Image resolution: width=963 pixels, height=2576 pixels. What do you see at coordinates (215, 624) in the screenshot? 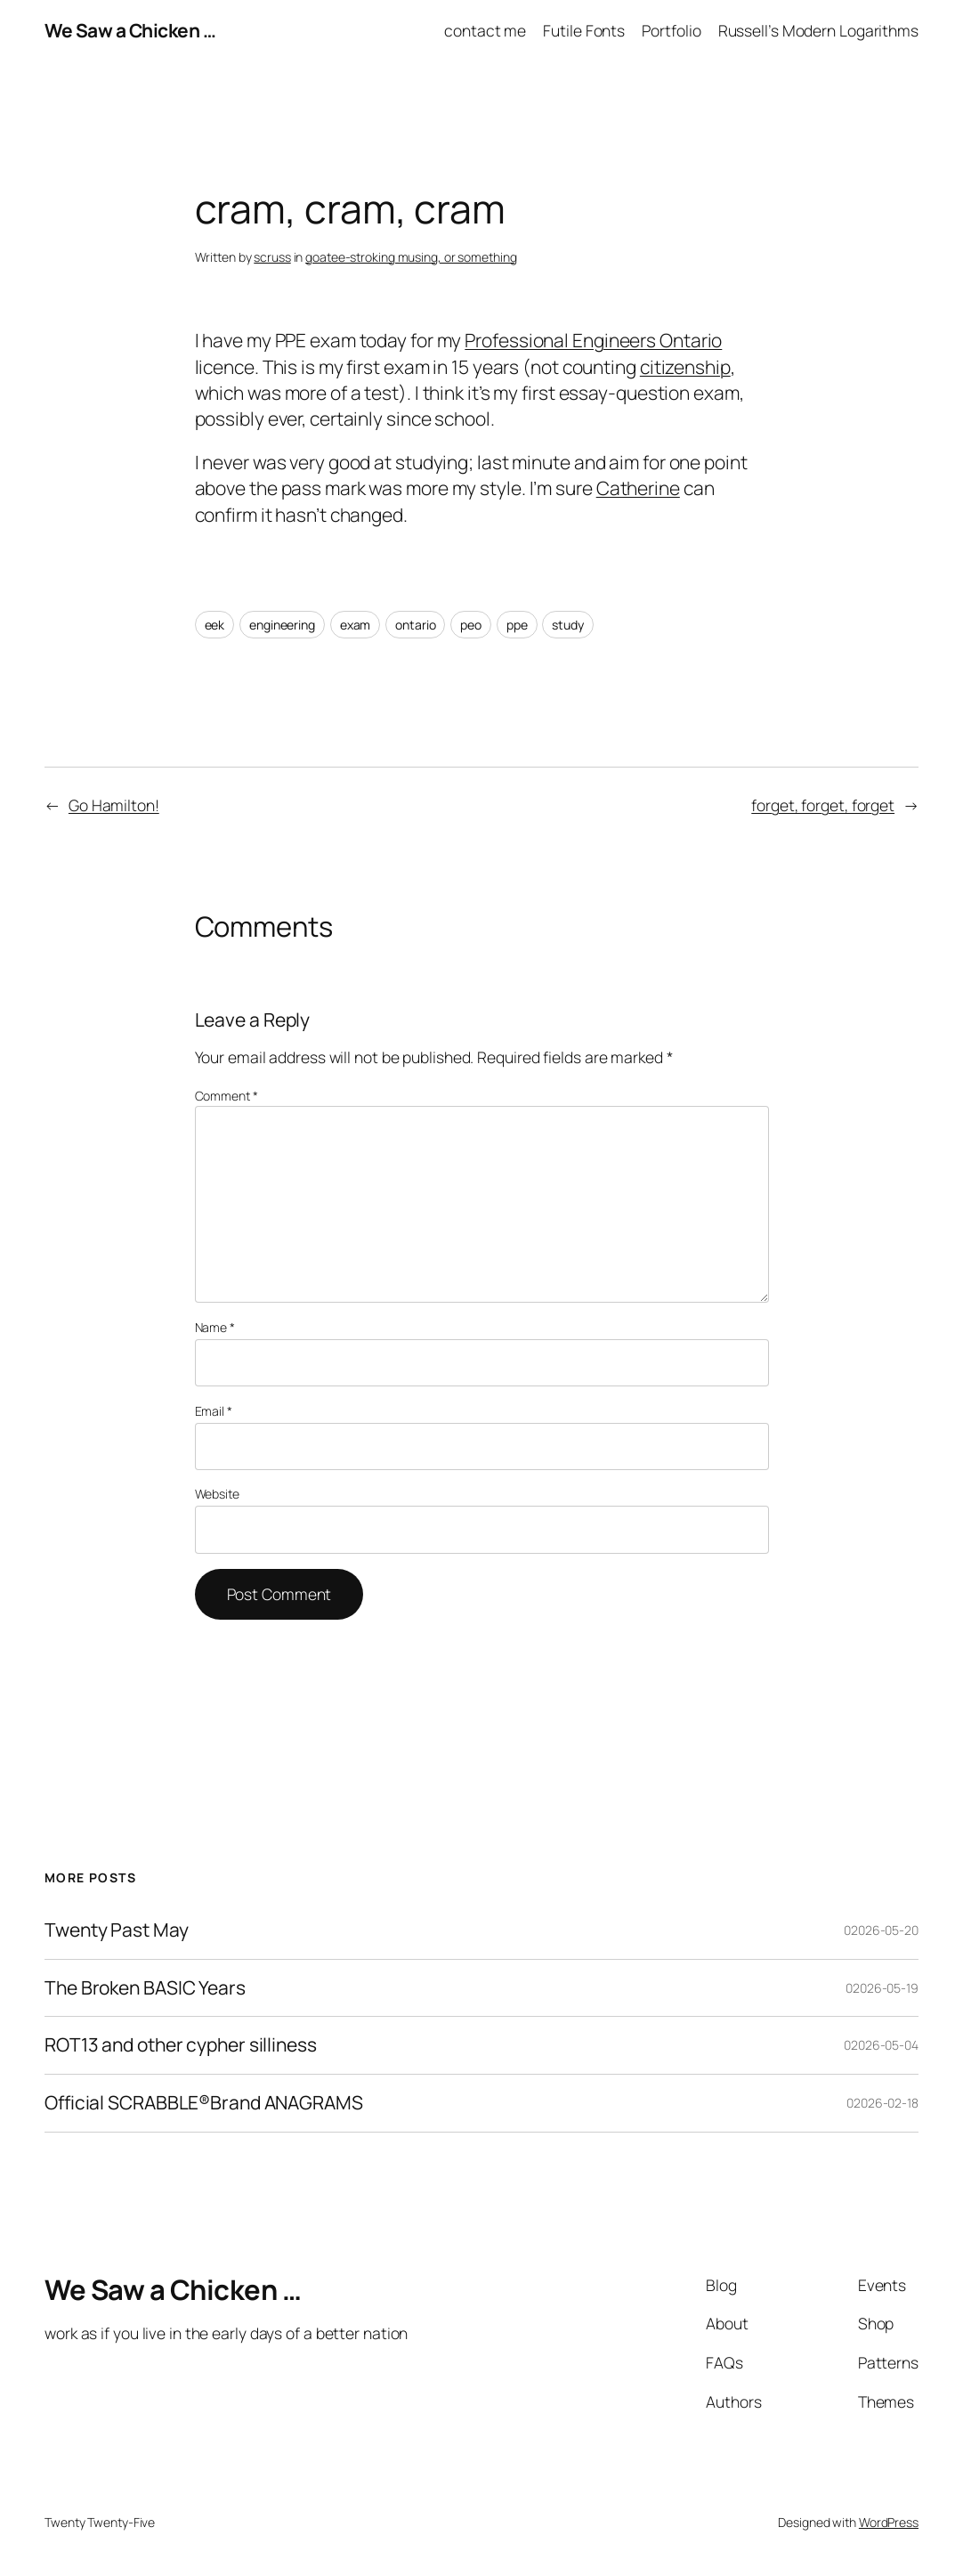
I see `eek` at bounding box center [215, 624].